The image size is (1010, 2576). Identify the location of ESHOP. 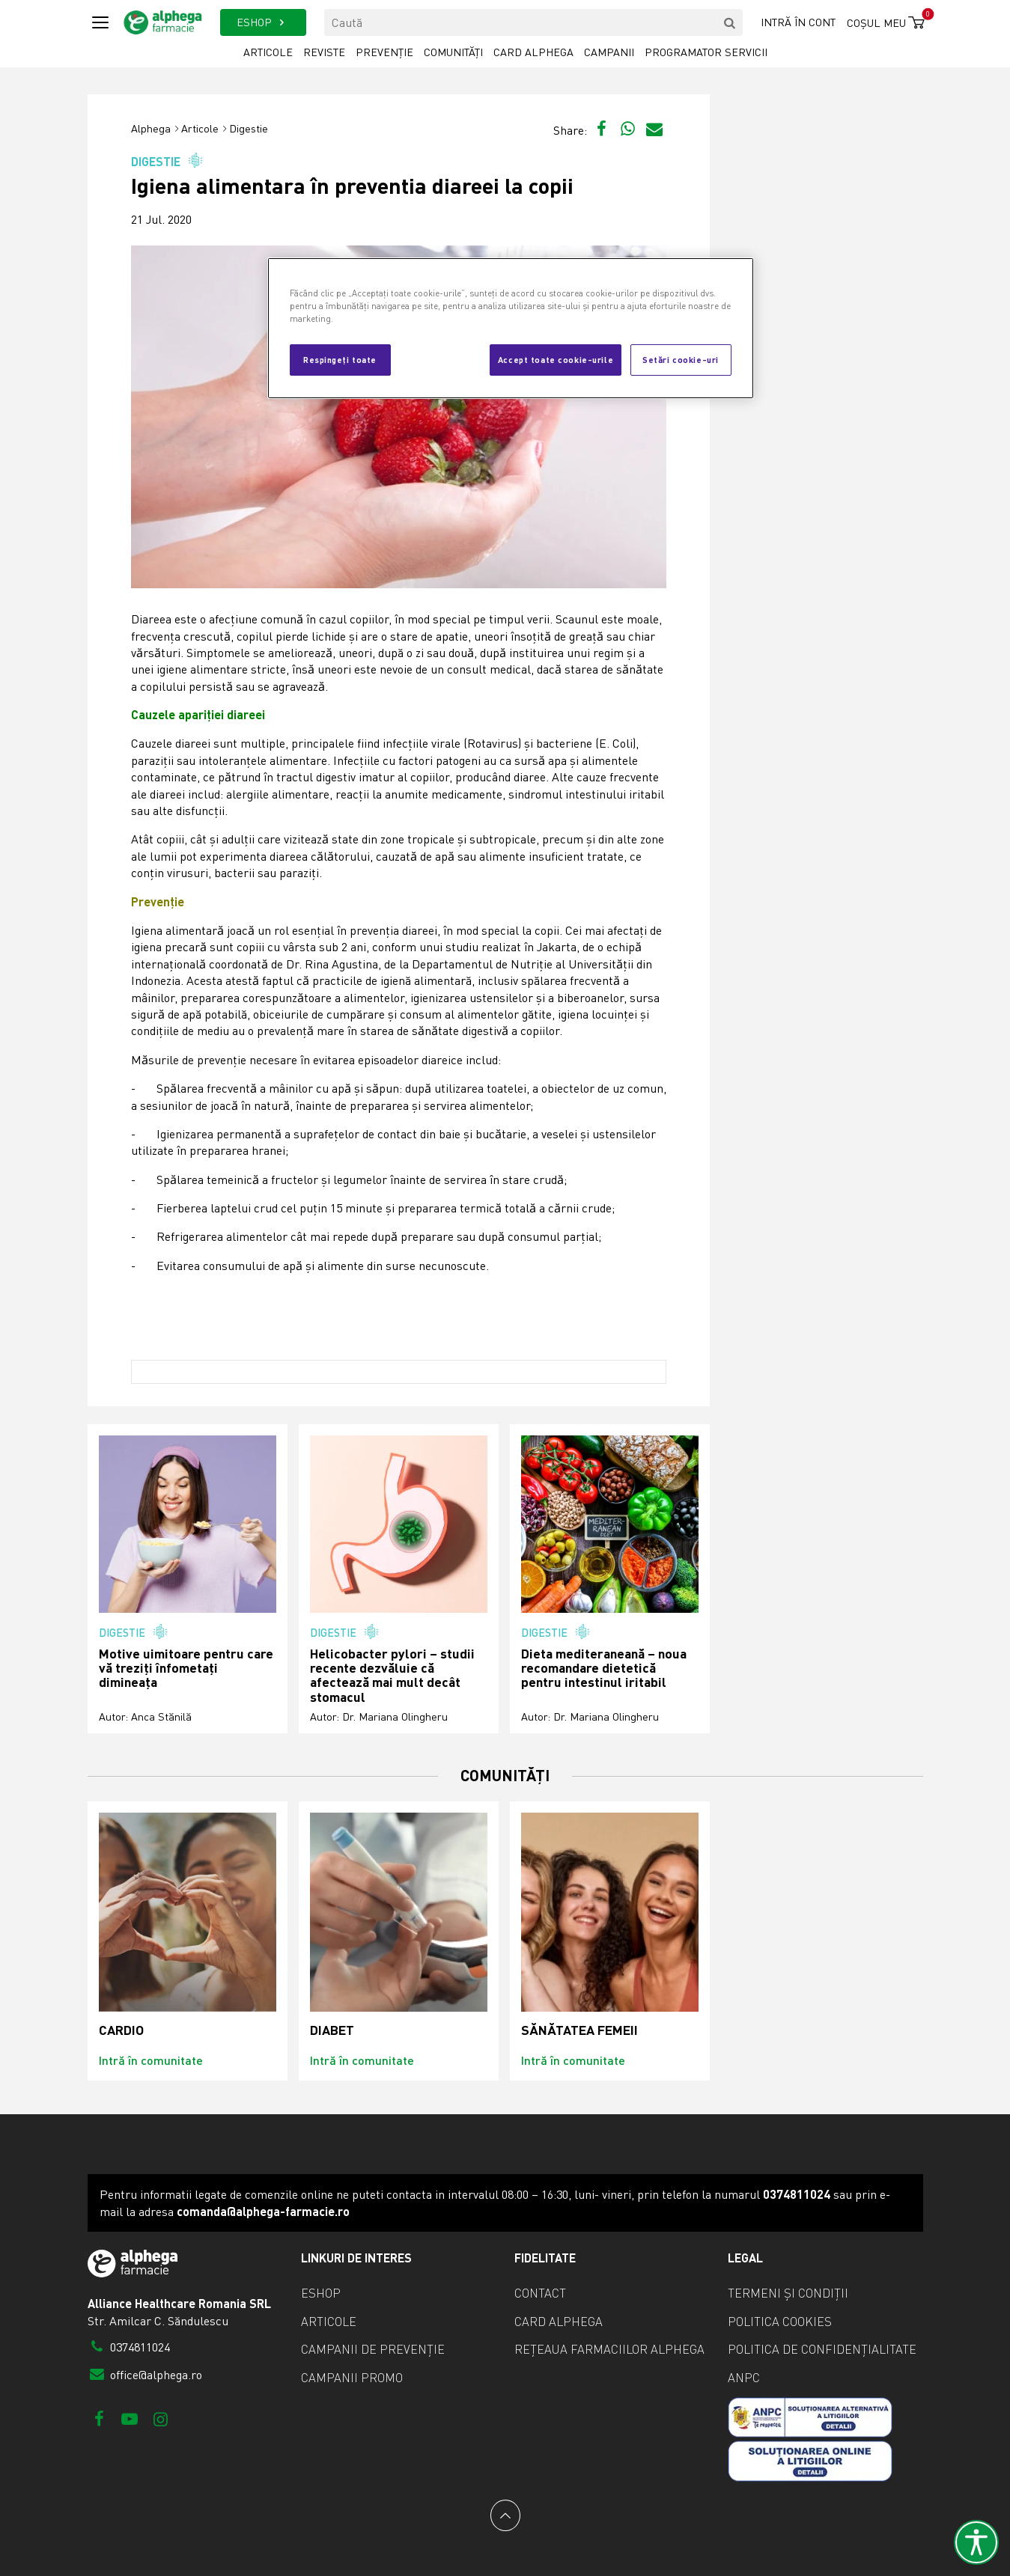
(263, 22).